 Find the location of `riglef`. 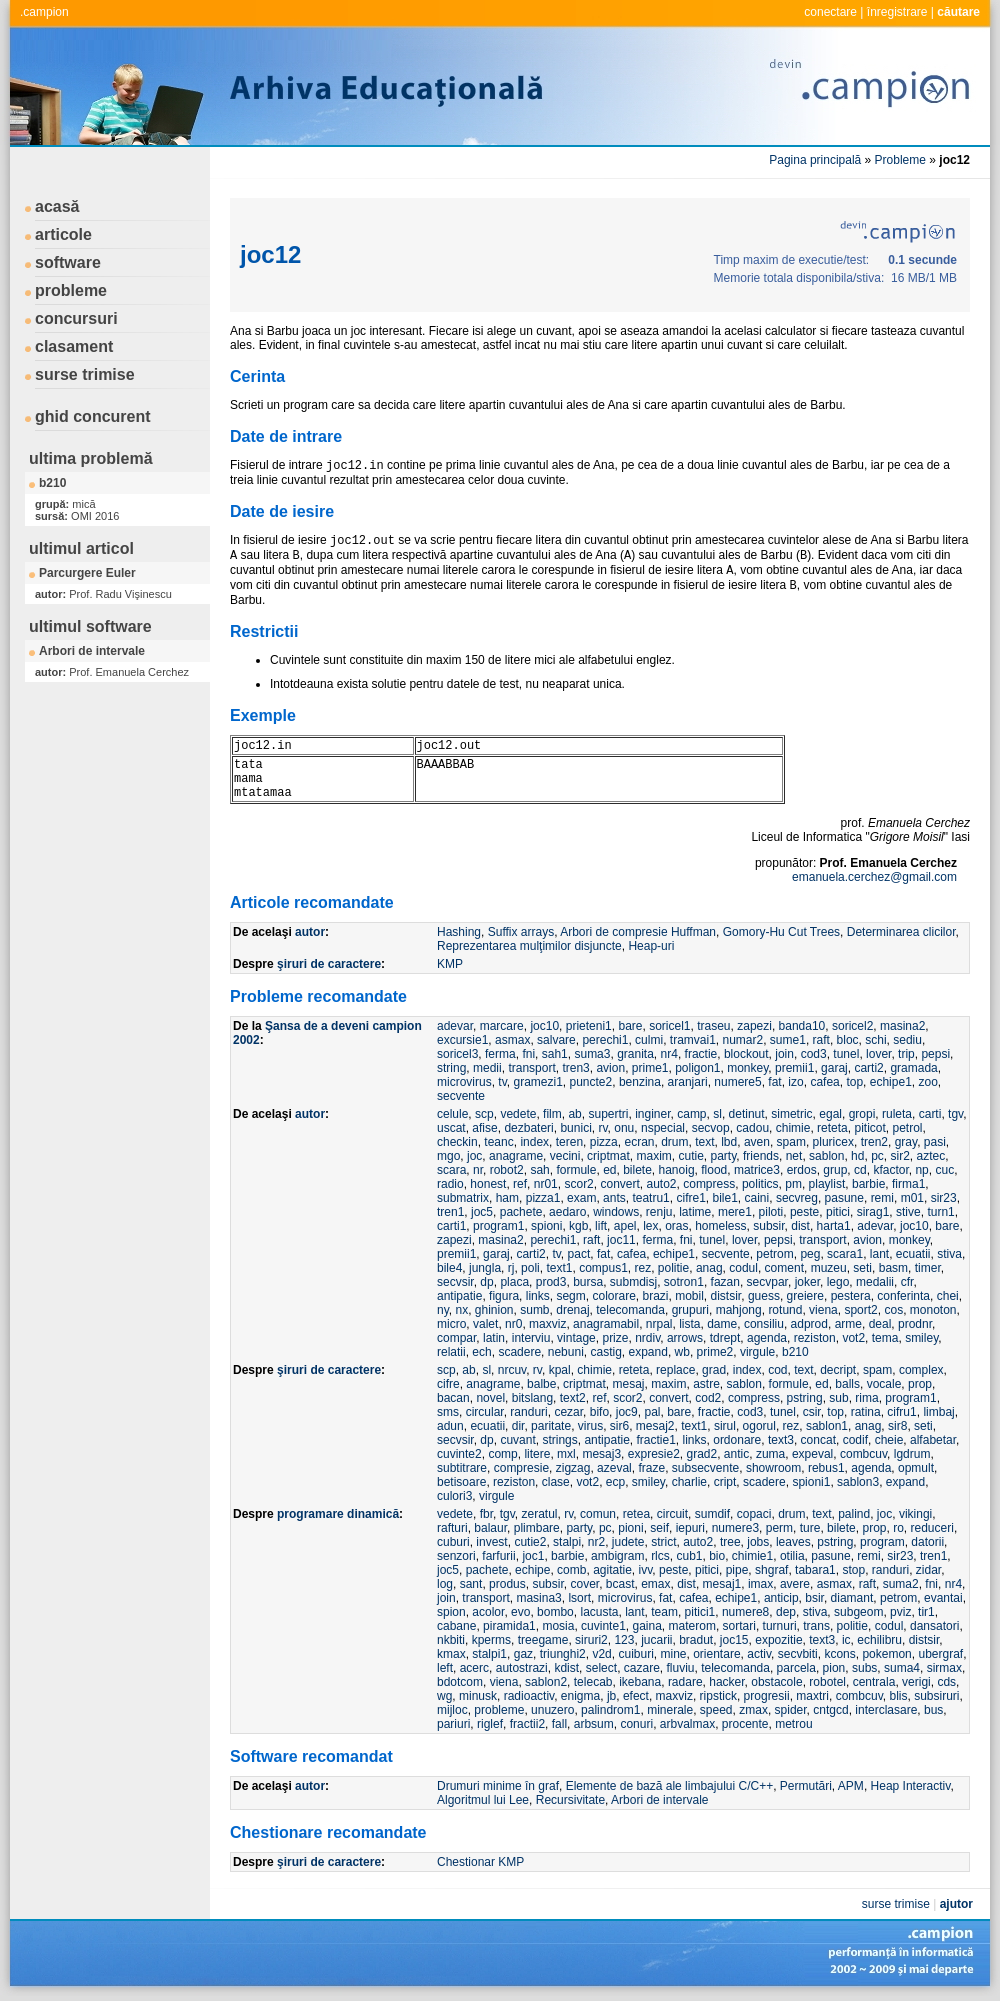

riglef is located at coordinates (490, 1724).